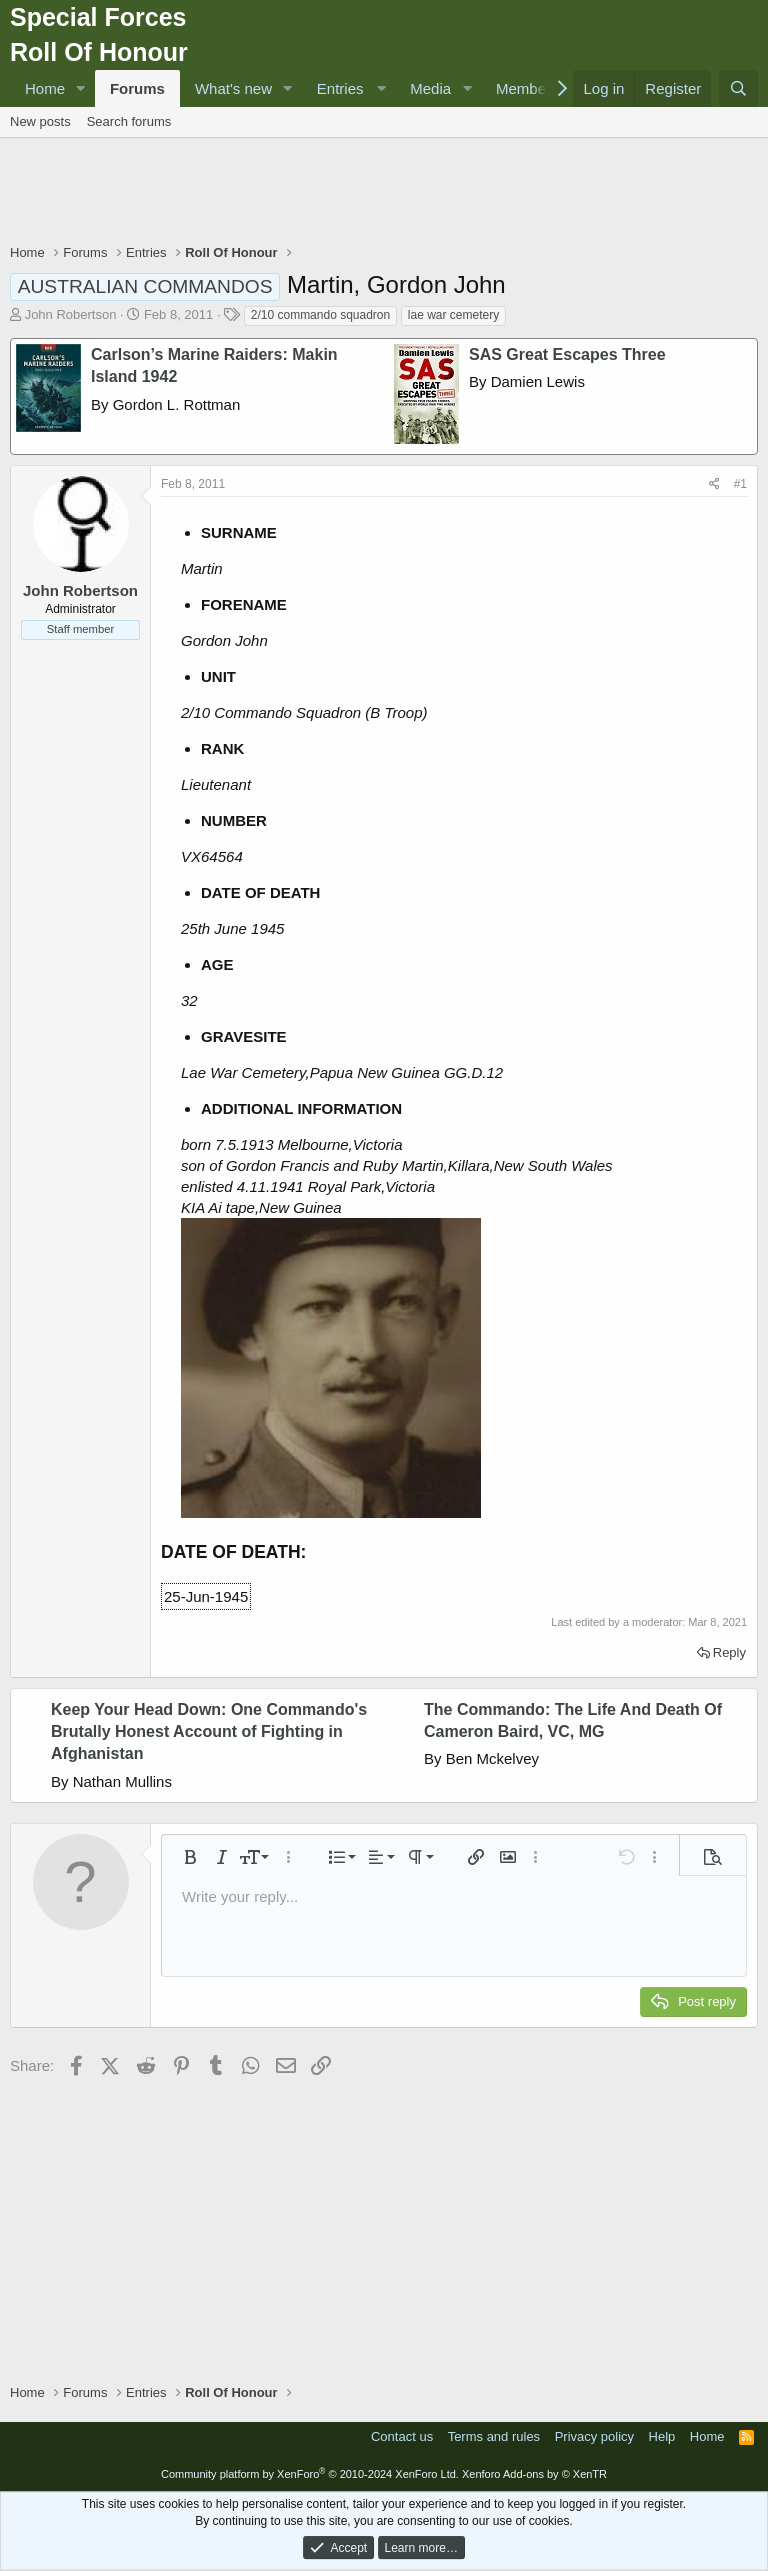  What do you see at coordinates (714, 484) in the screenshot?
I see `[Share]` at bounding box center [714, 484].